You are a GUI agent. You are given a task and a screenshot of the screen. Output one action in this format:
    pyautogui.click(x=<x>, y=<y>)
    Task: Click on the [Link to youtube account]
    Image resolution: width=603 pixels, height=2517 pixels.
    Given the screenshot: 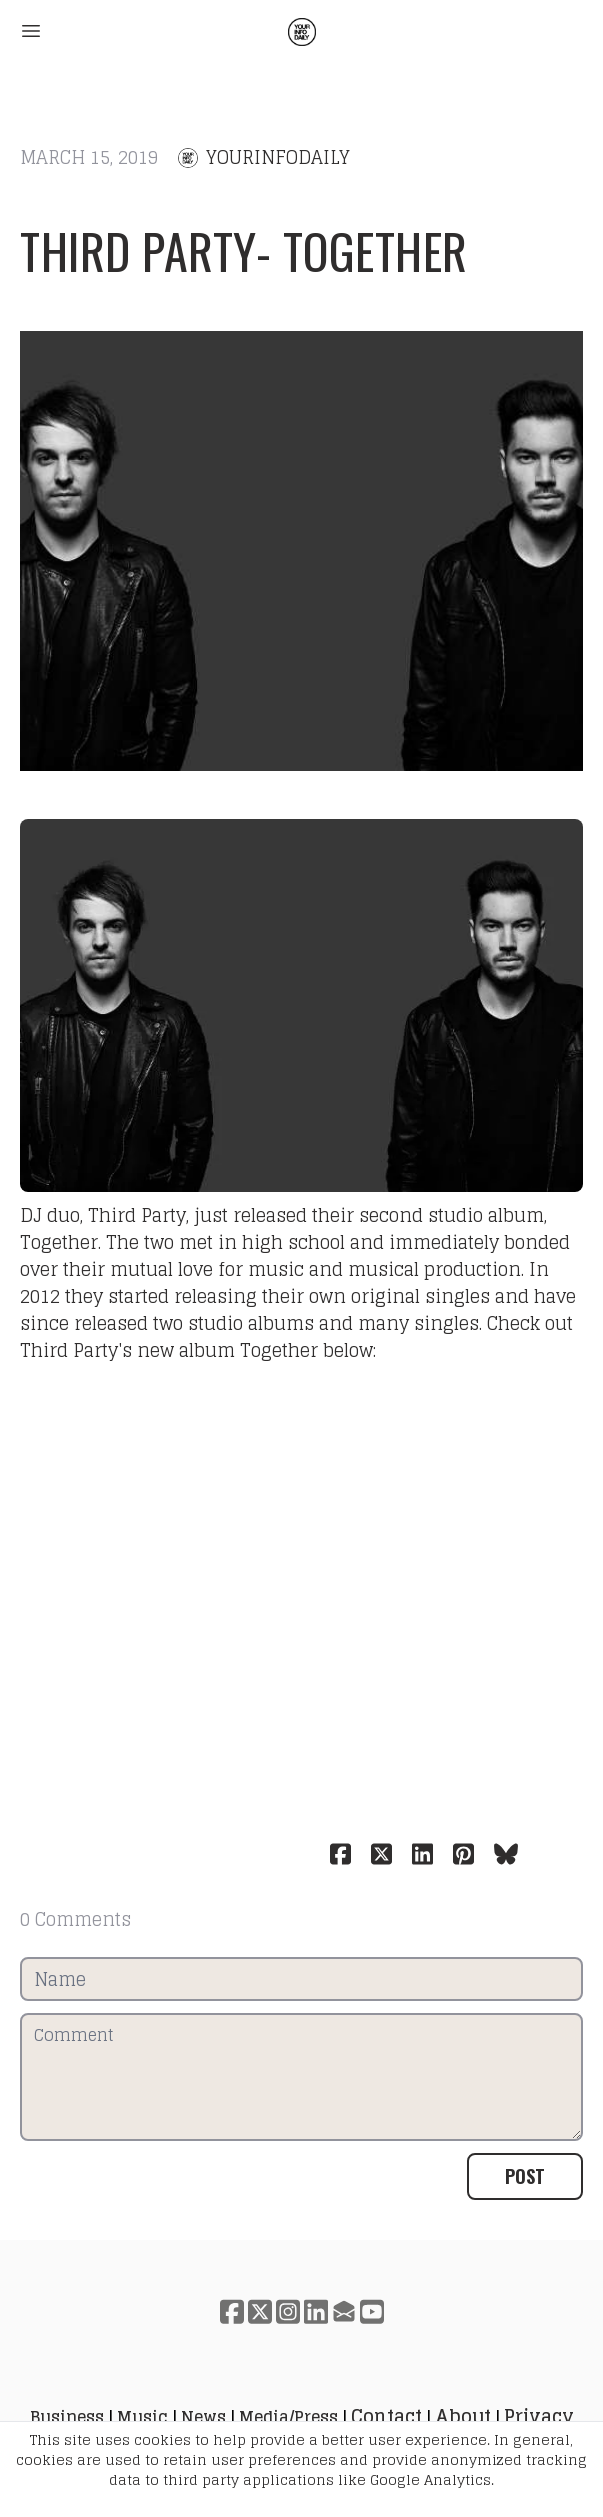 What is the action you would take?
    pyautogui.click(x=372, y=2311)
    